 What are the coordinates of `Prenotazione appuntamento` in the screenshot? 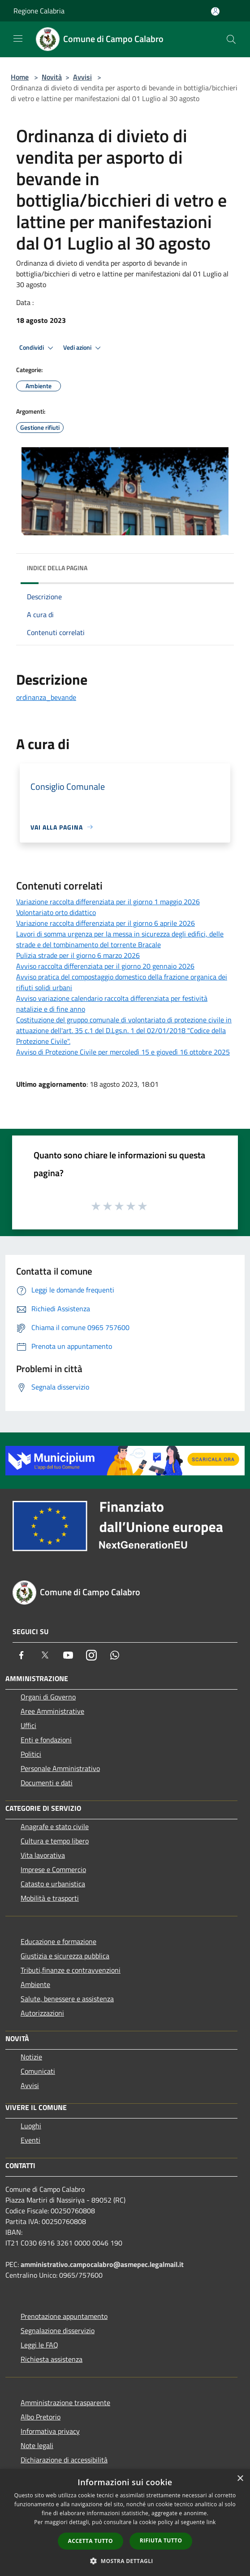 It's located at (64, 2316).